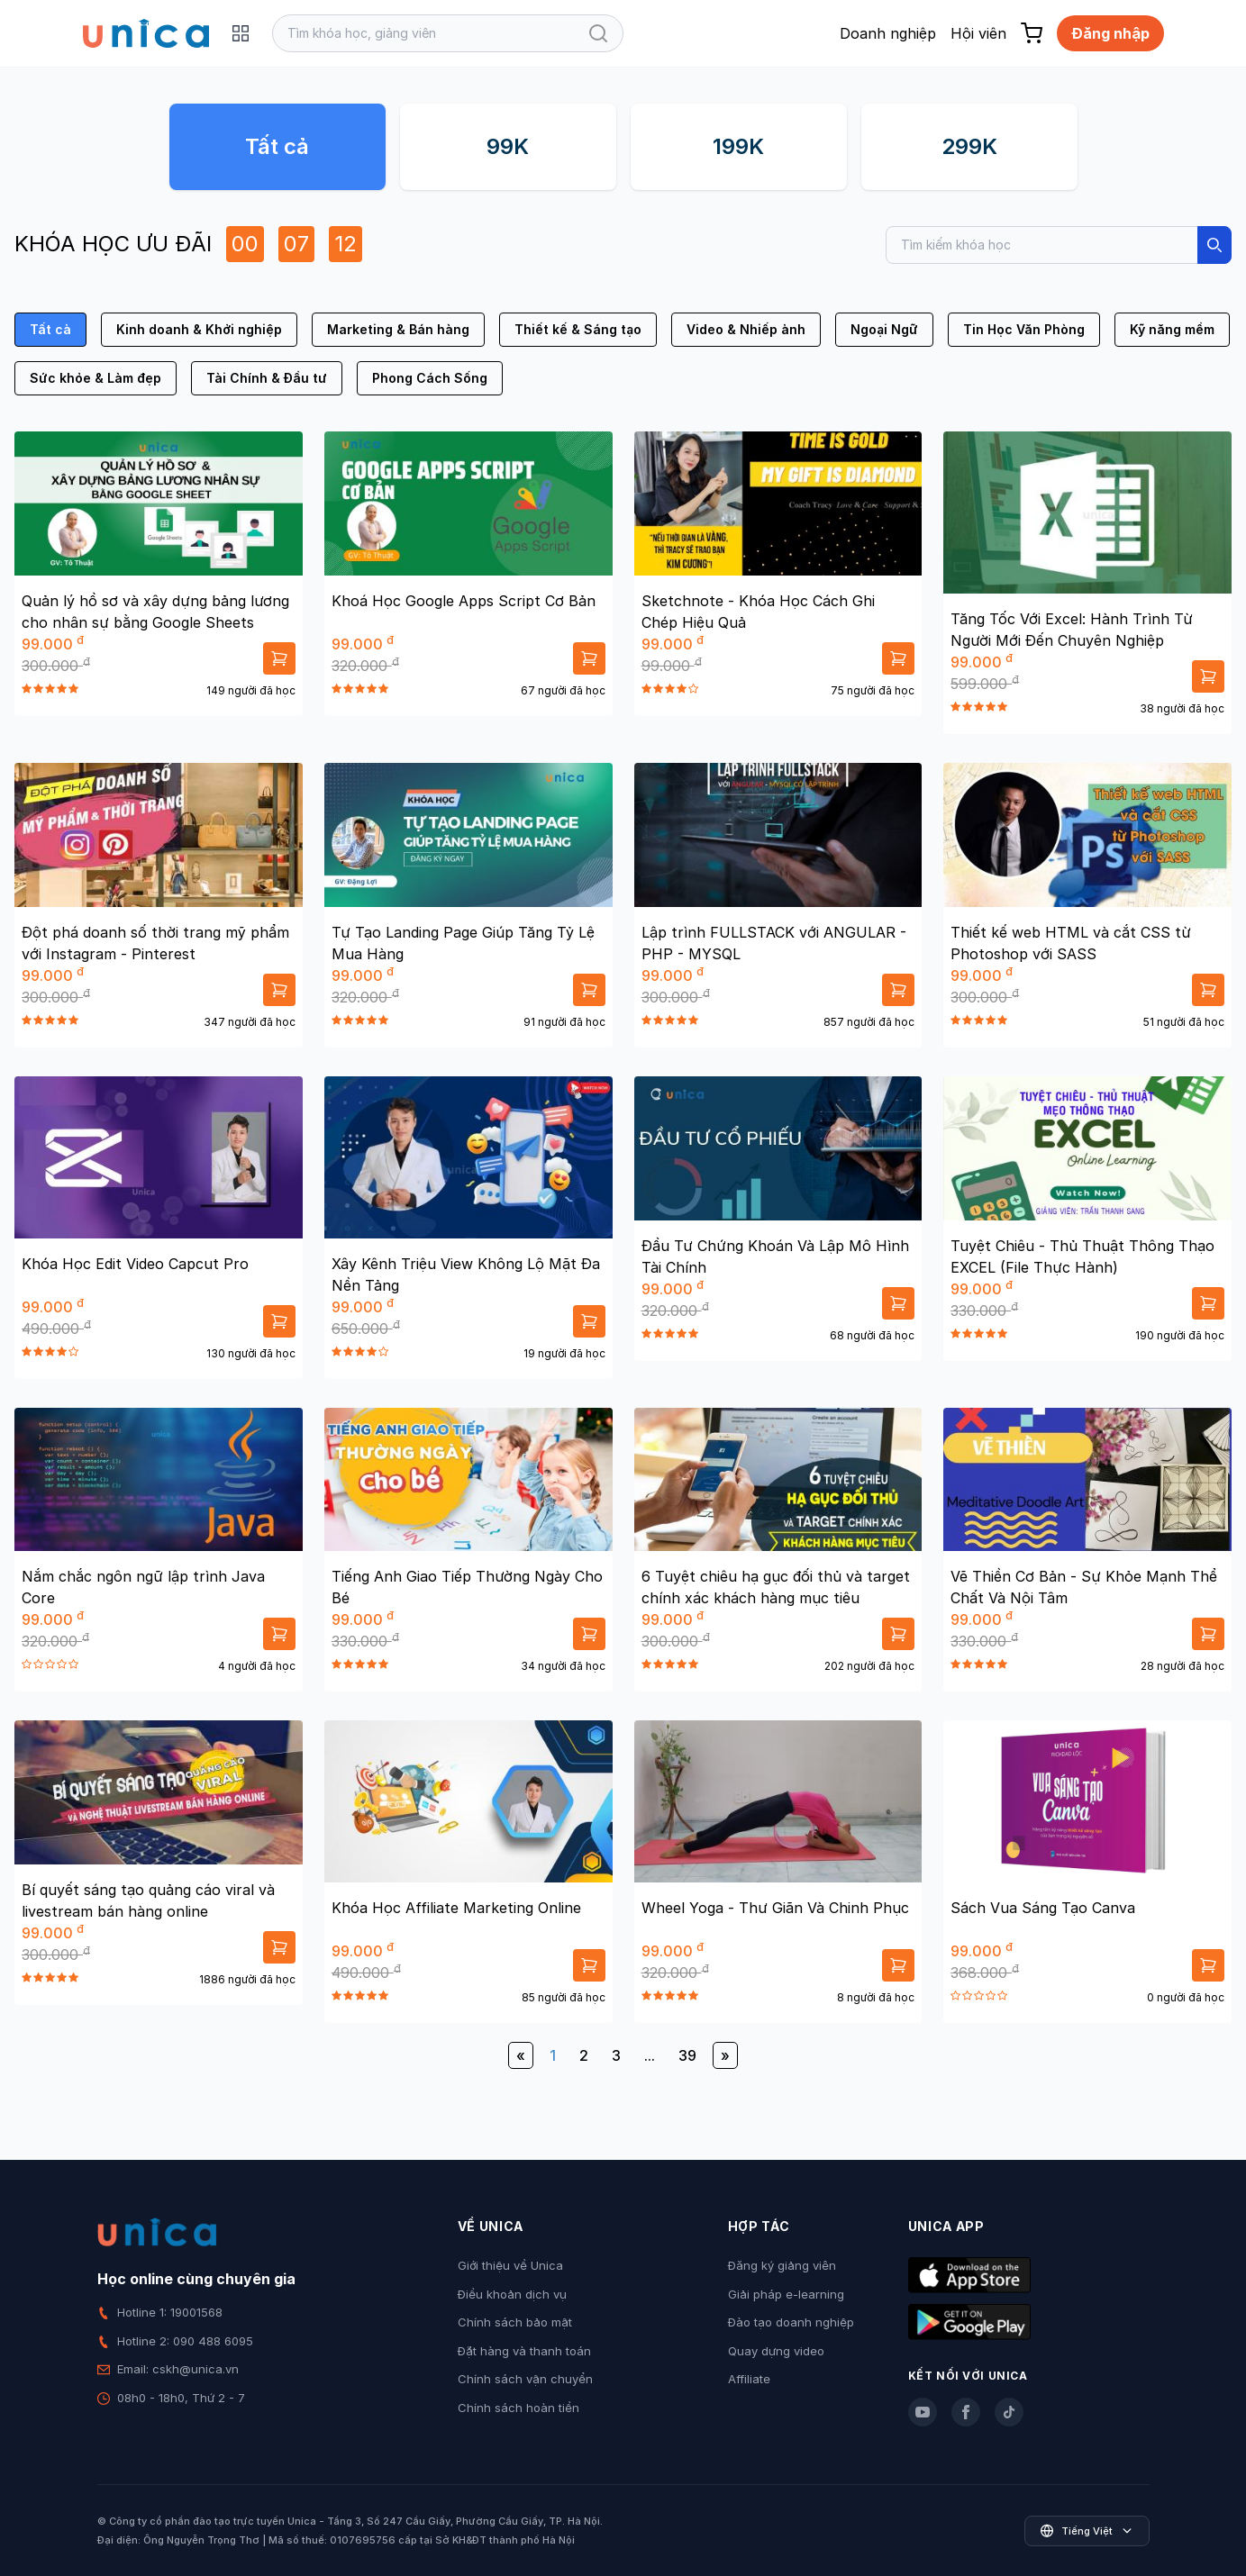 This screenshot has width=1246, height=2576. What do you see at coordinates (791, 2322) in the screenshot?
I see `Đào tạo doanh nghiệp` at bounding box center [791, 2322].